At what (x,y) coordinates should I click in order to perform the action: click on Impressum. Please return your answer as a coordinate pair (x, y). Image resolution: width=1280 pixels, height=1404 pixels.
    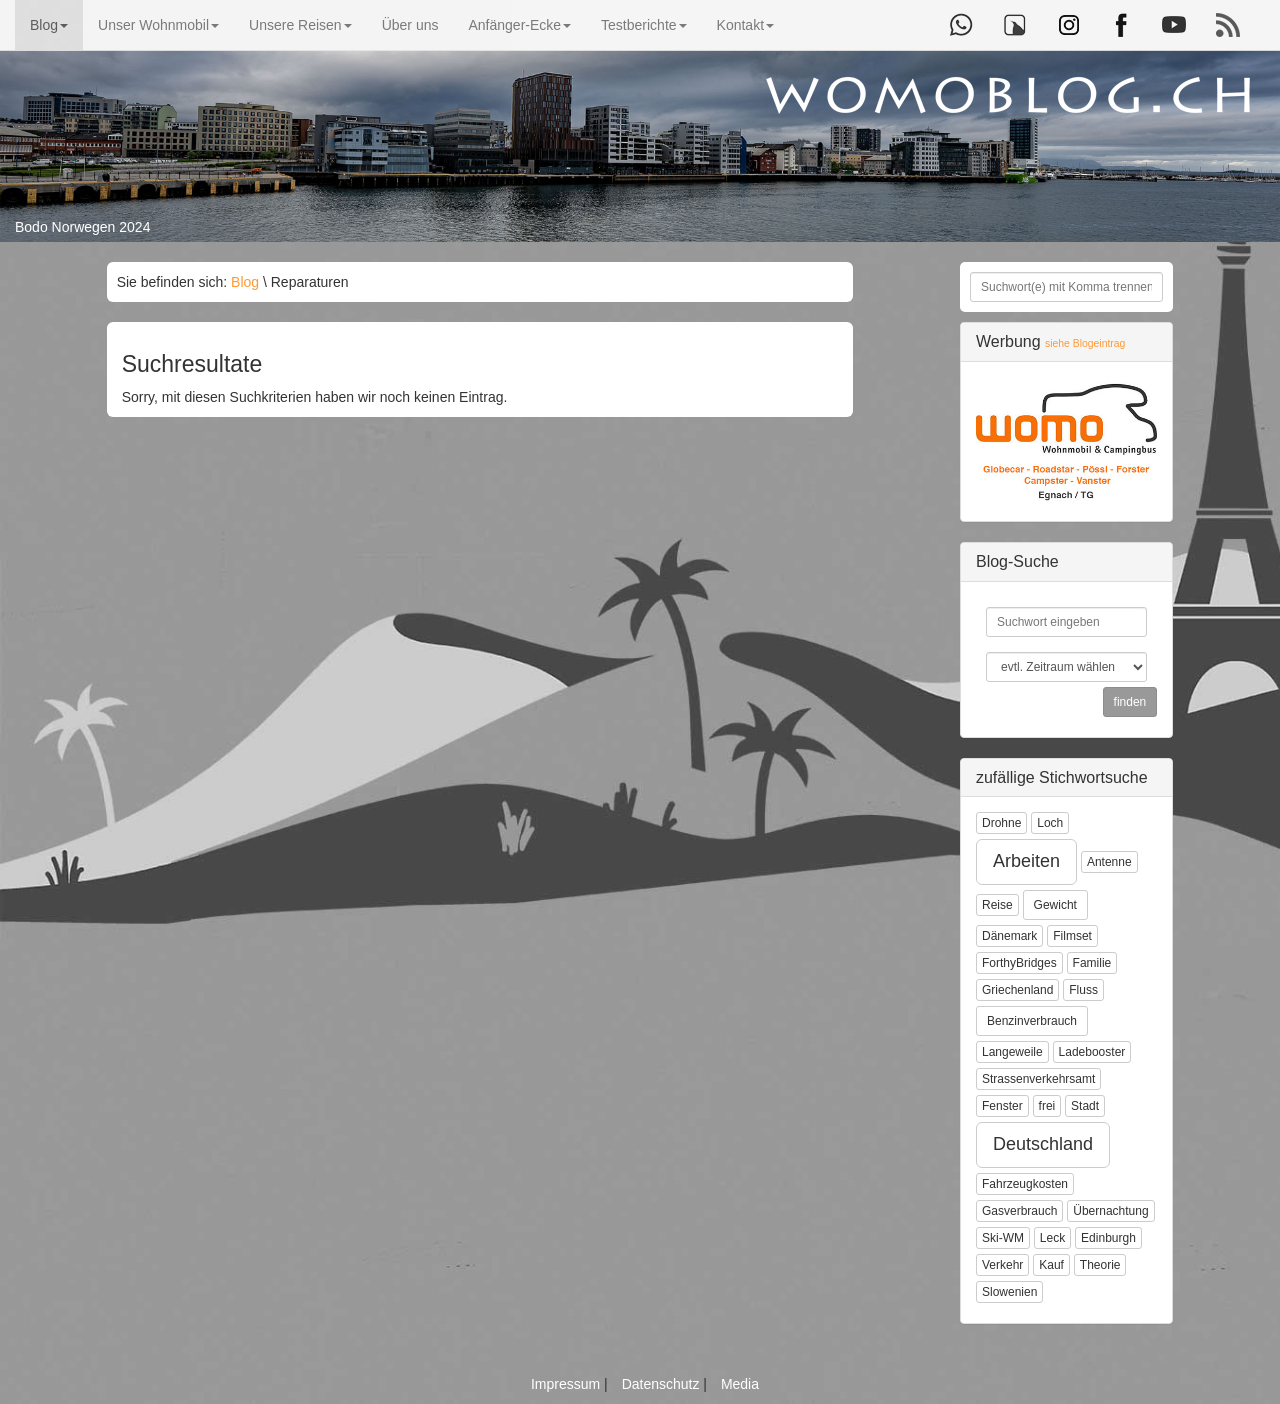
    Looking at the image, I should click on (567, 1384).